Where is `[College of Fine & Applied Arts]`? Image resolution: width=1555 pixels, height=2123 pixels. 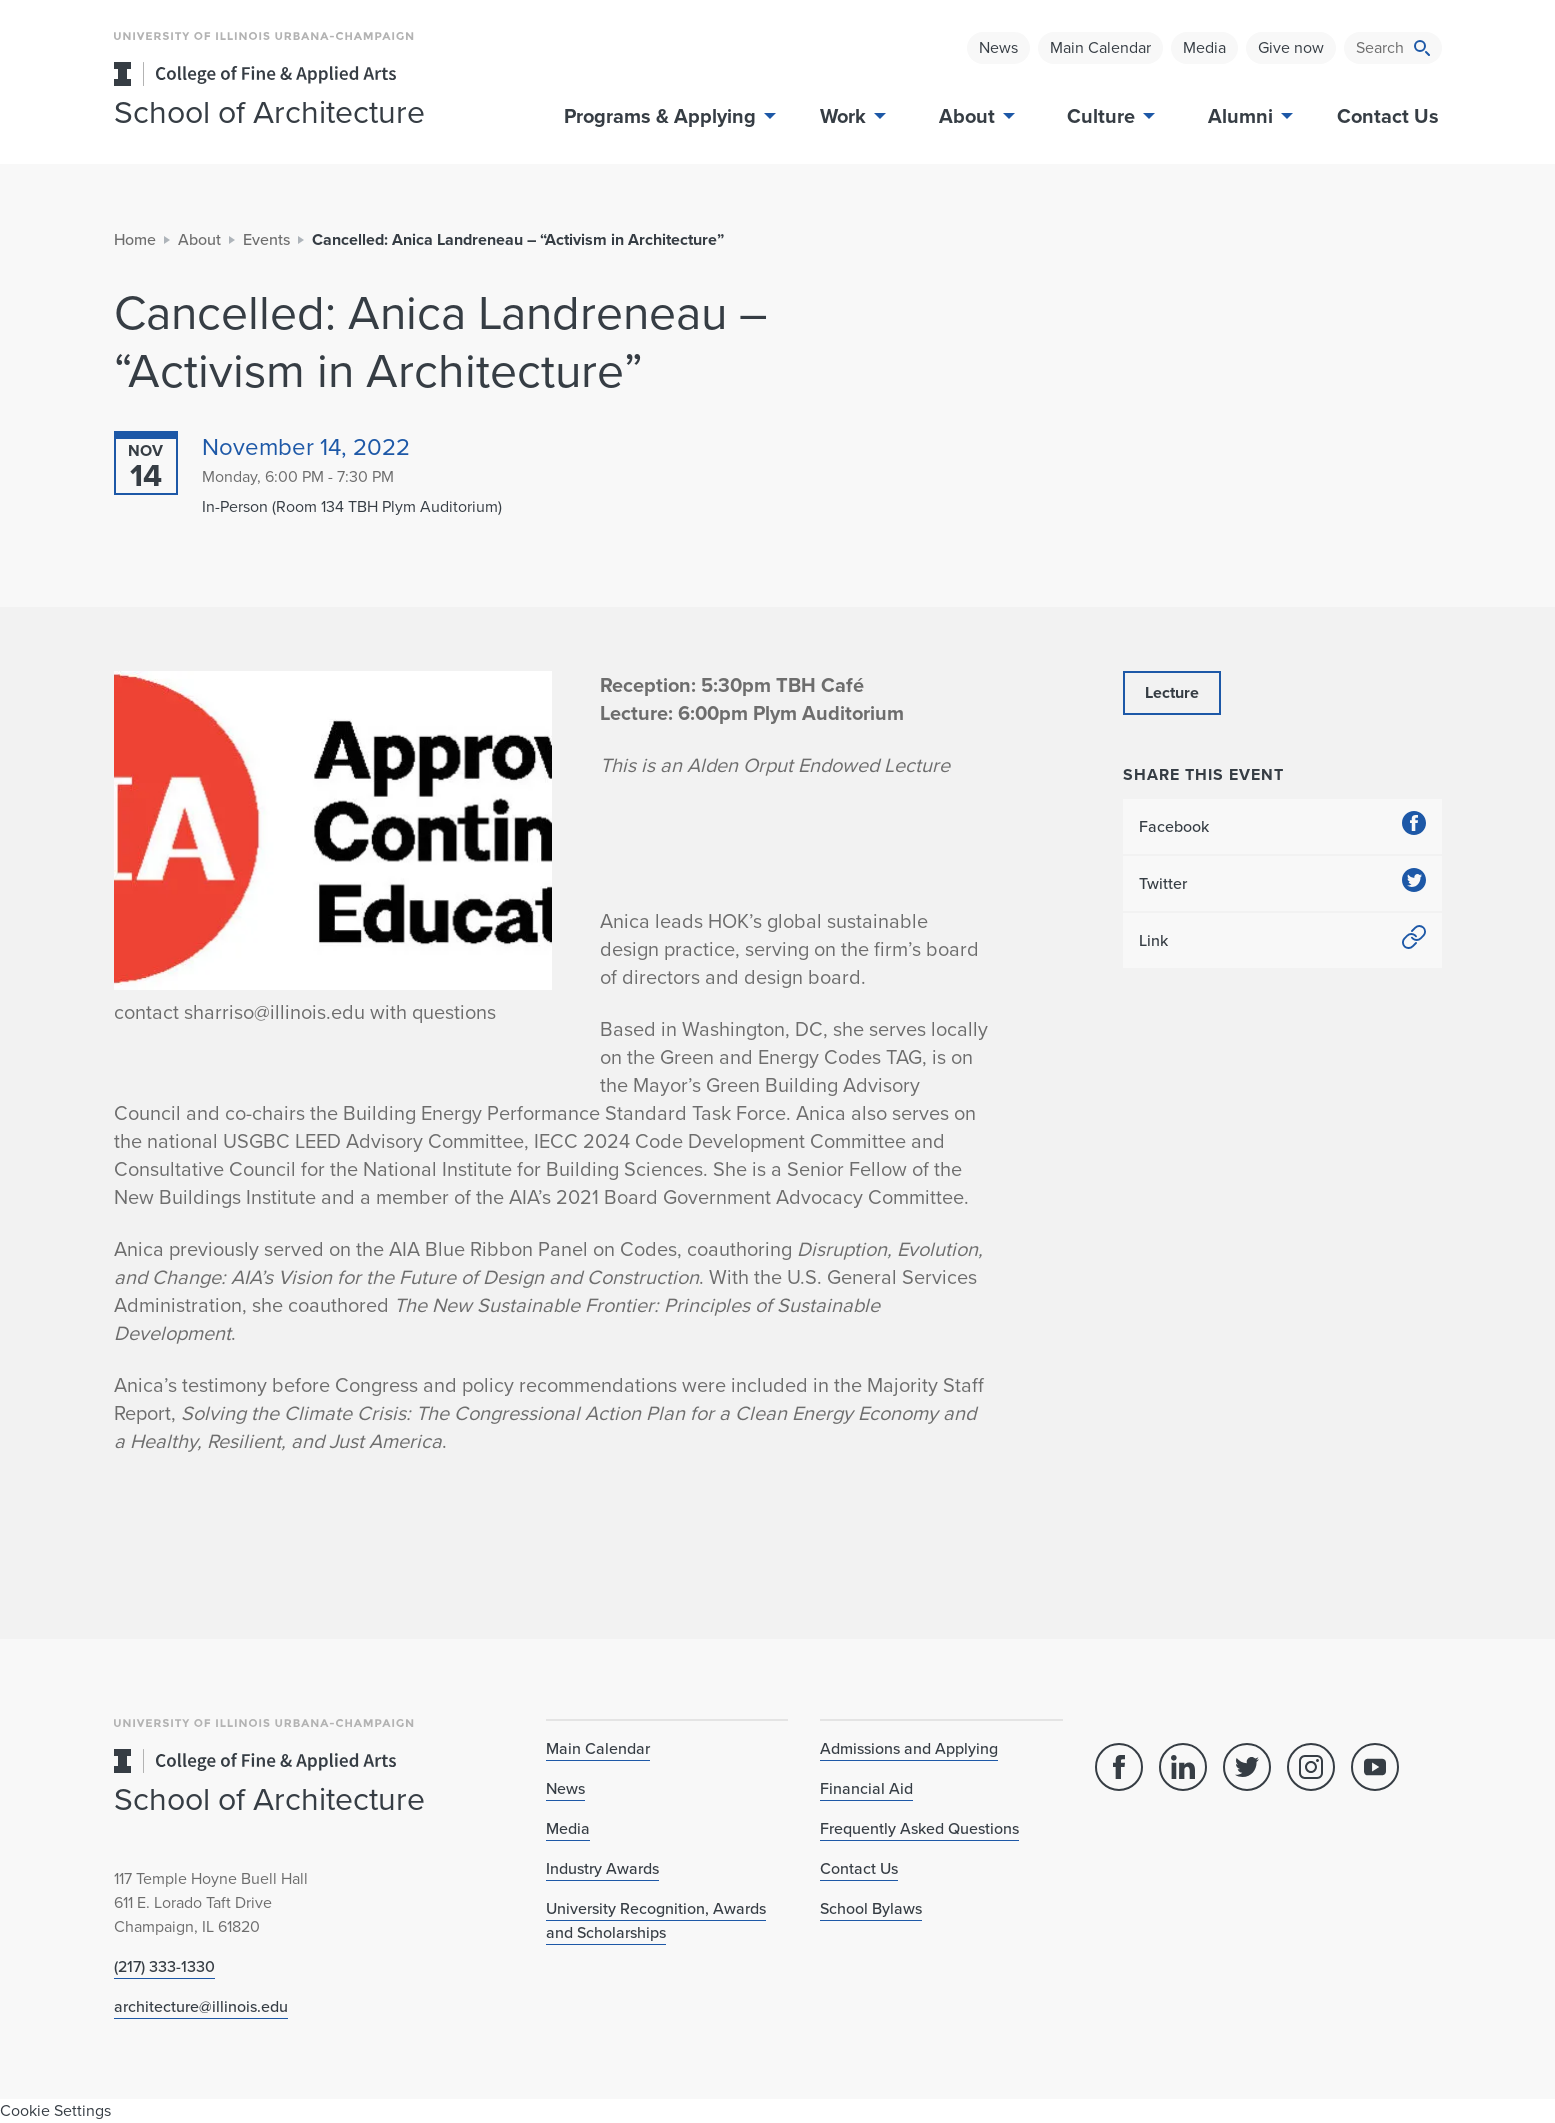 [College of Fine & Applied Arts] is located at coordinates (314, 74).